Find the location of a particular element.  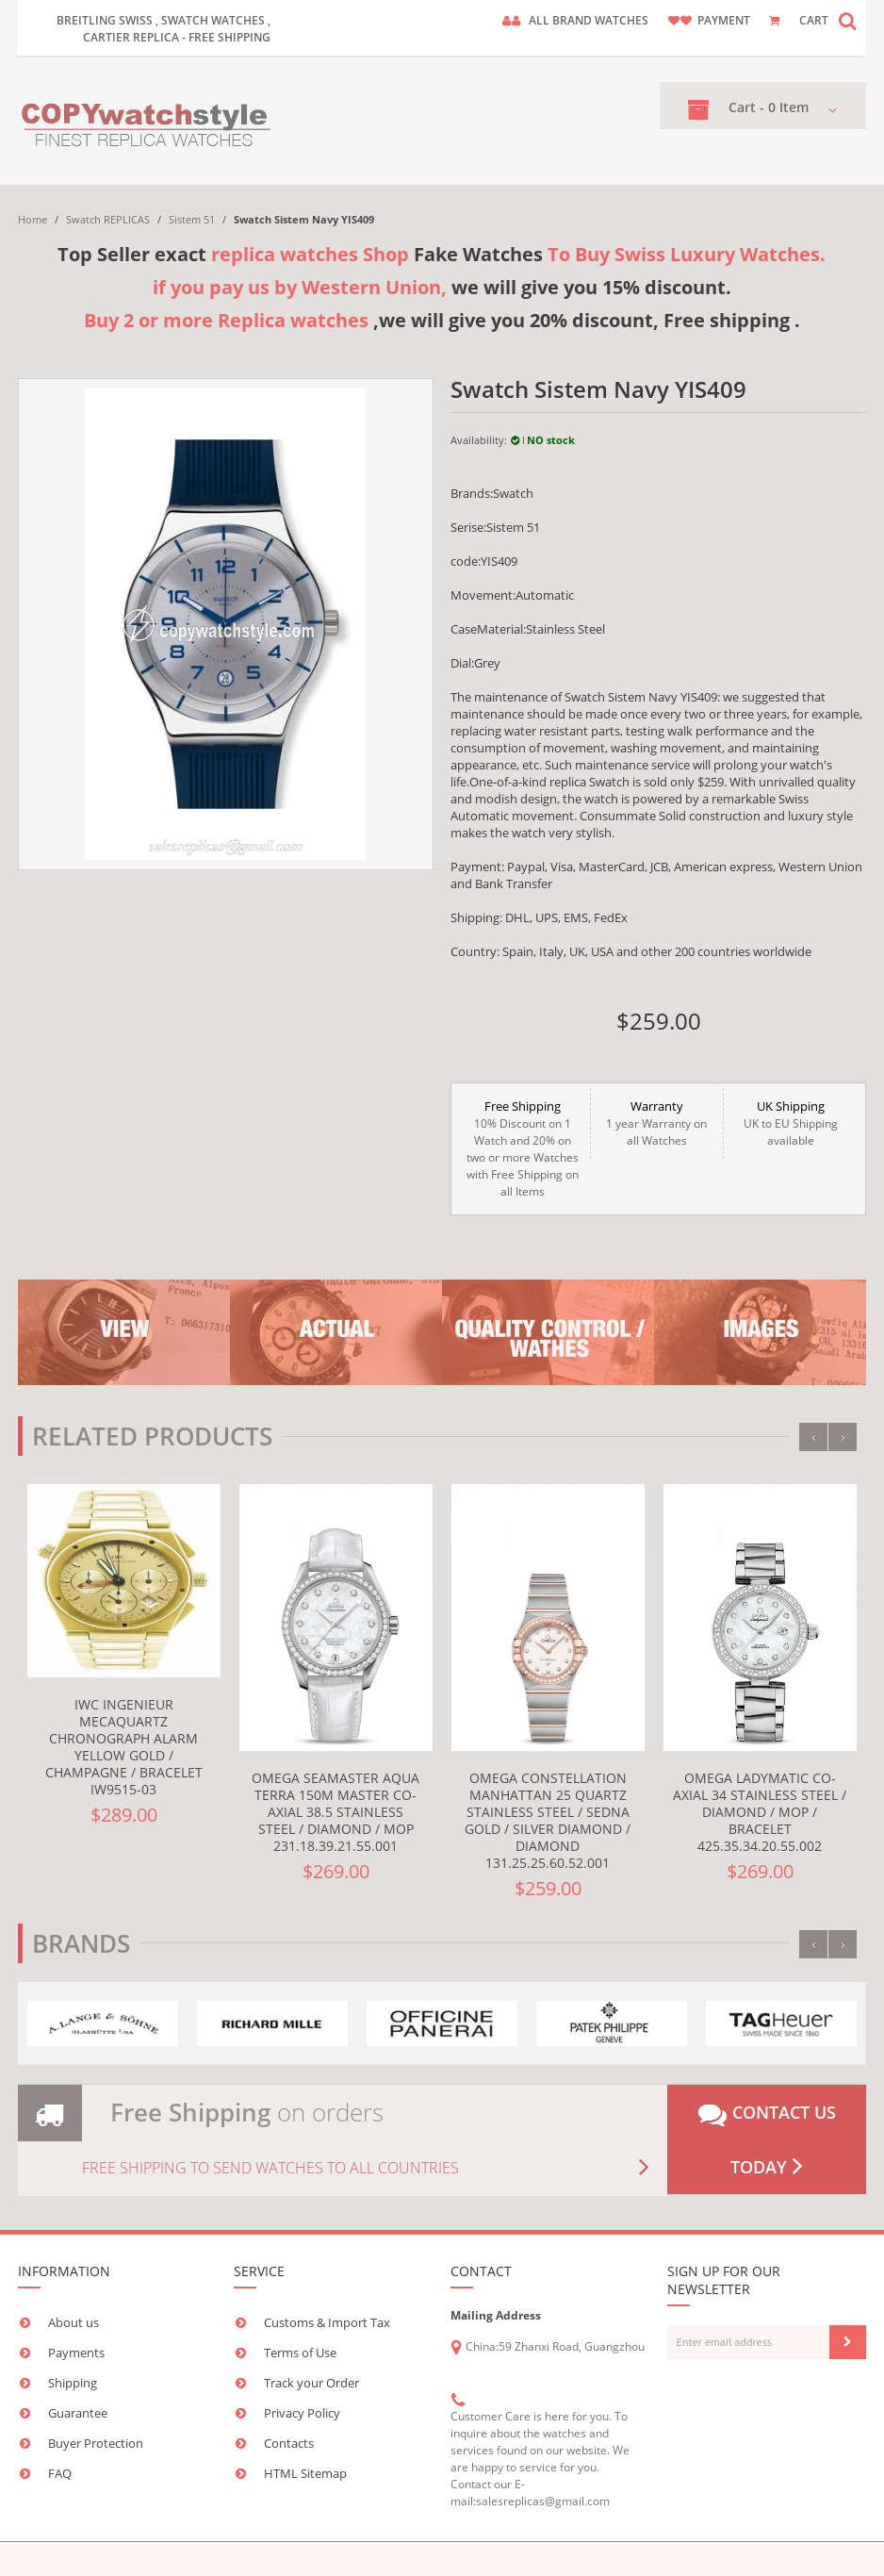

payment is located at coordinates (723, 20).